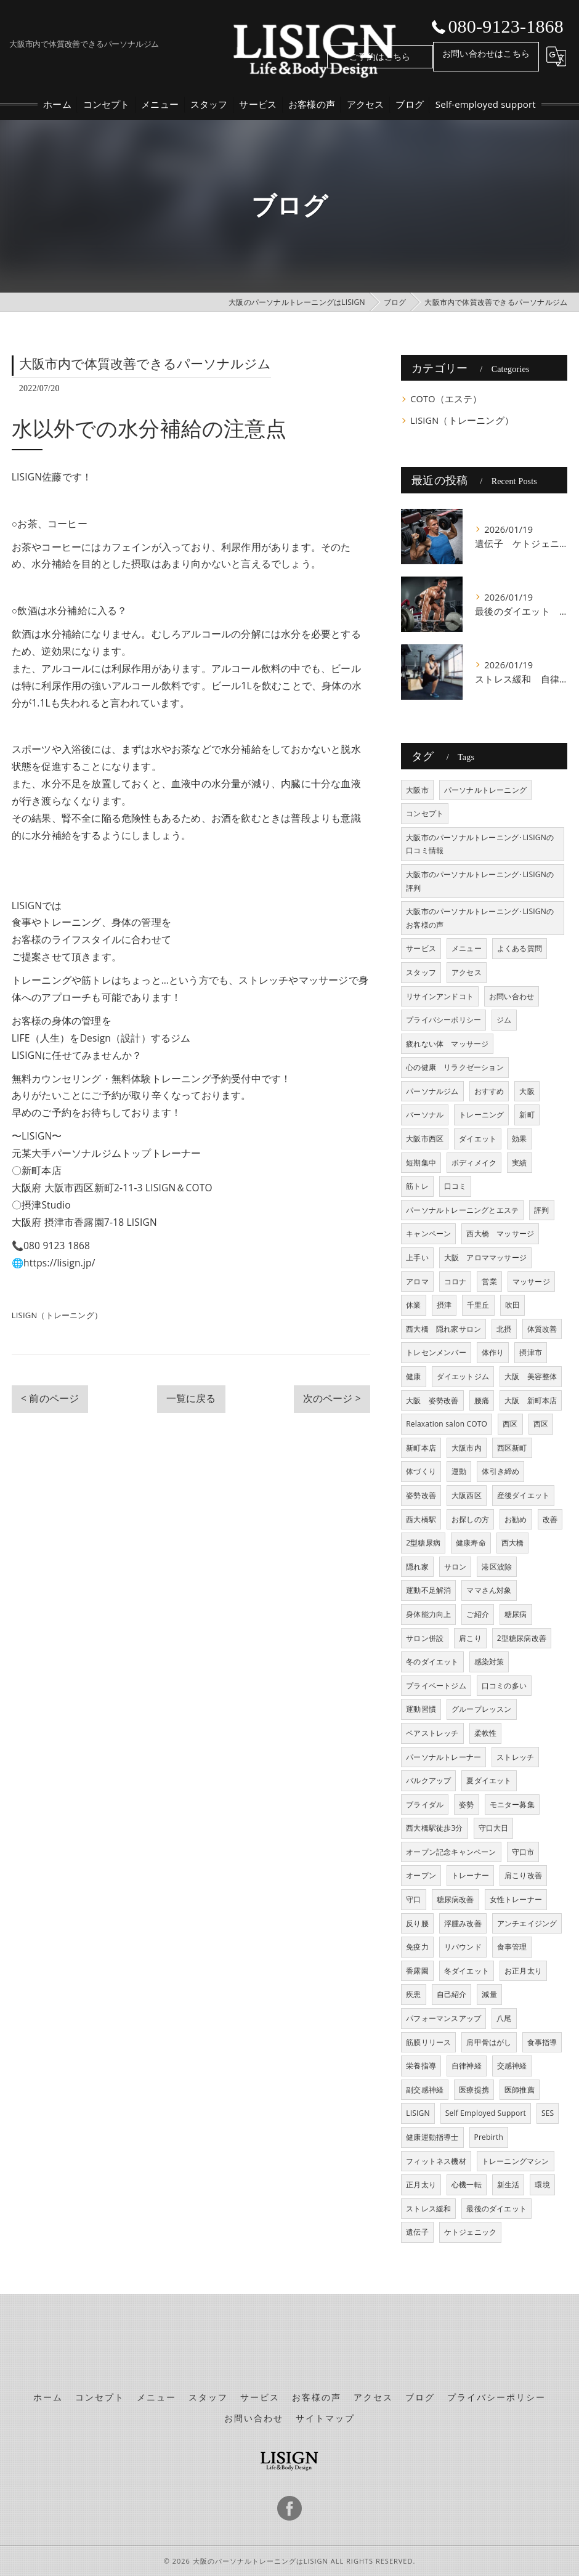 The image size is (579, 2576). I want to click on 免疫力, so click(417, 1947).